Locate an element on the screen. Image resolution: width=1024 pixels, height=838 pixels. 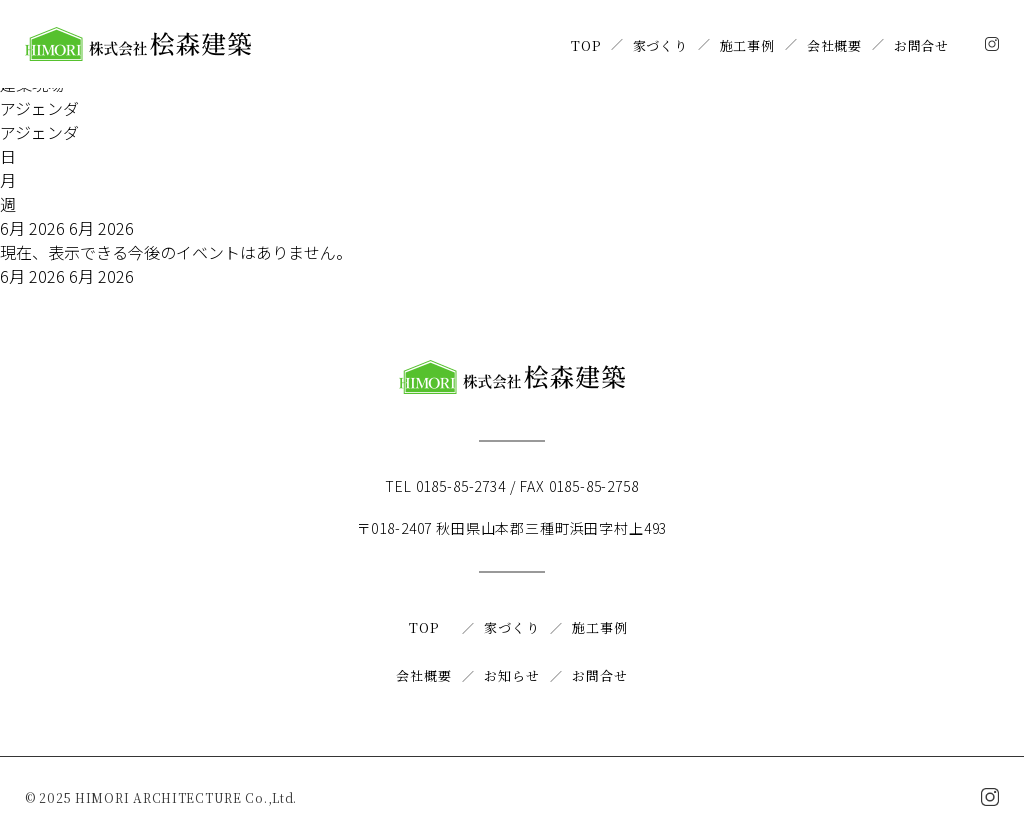
会社概要 is located at coordinates (834, 45).